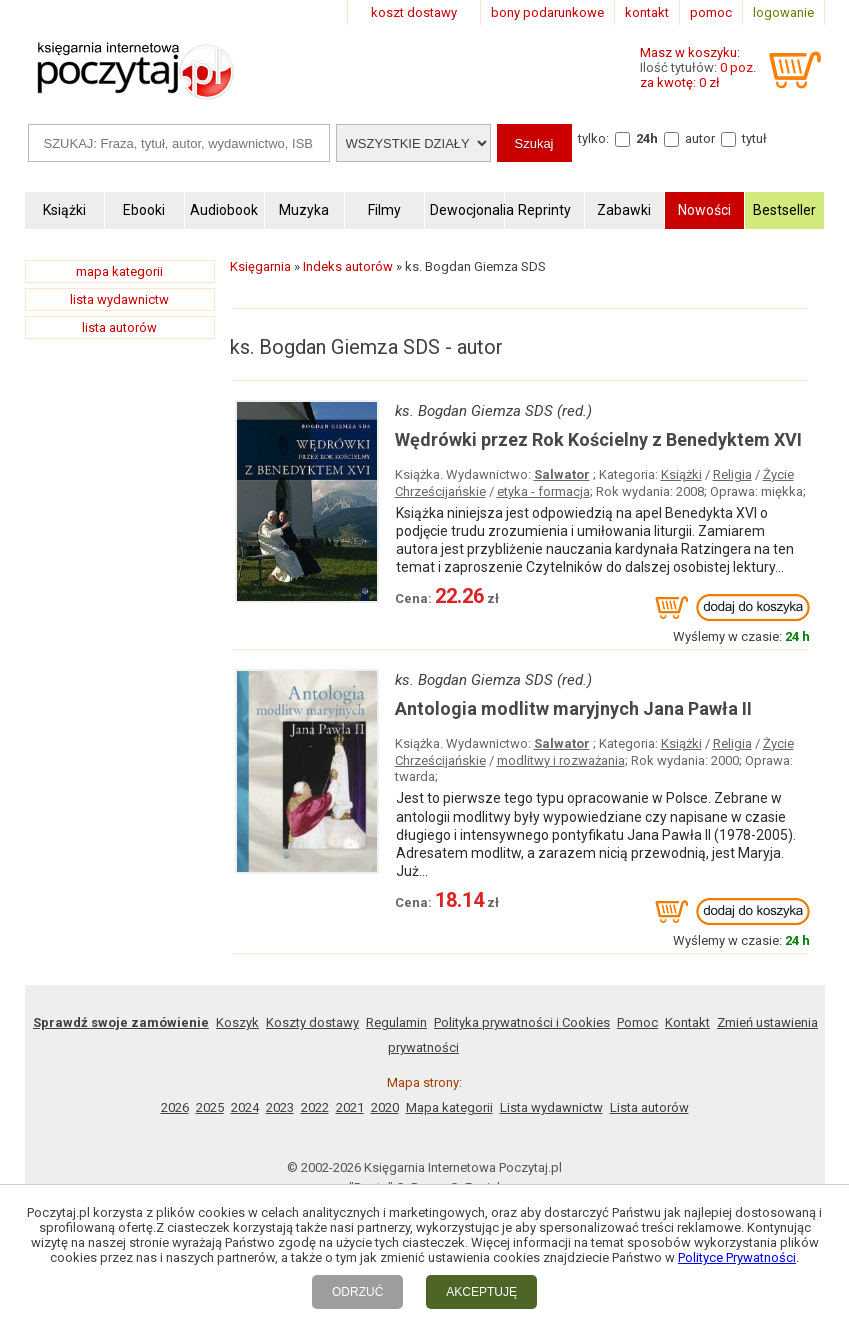 The width and height of the screenshot is (849, 1339). Describe the element at coordinates (543, 491) in the screenshot. I see `etyka - formacja` at that location.